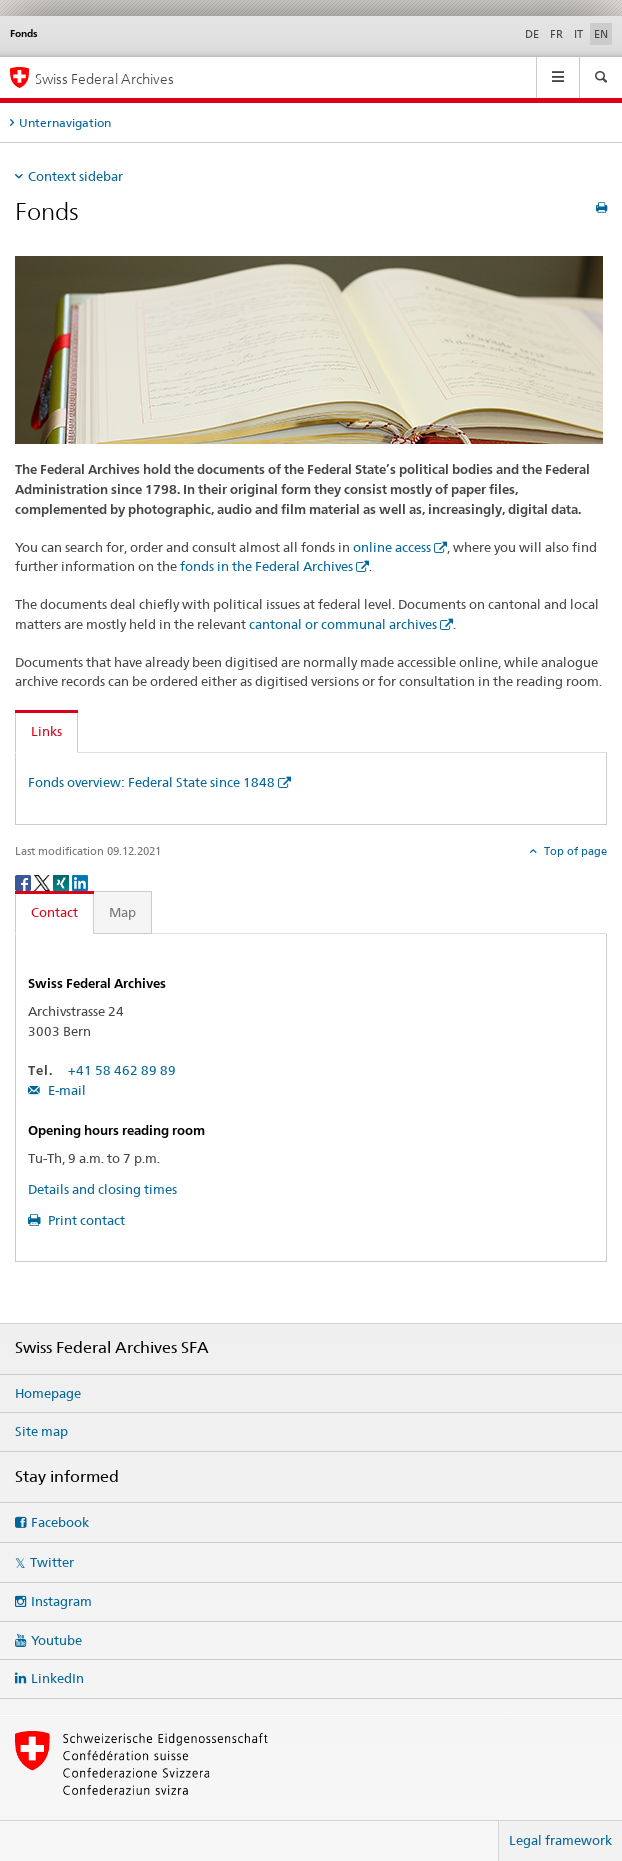 The width and height of the screenshot is (622, 1861). Describe the element at coordinates (80, 881) in the screenshot. I see `[LinkedIn]` at that location.